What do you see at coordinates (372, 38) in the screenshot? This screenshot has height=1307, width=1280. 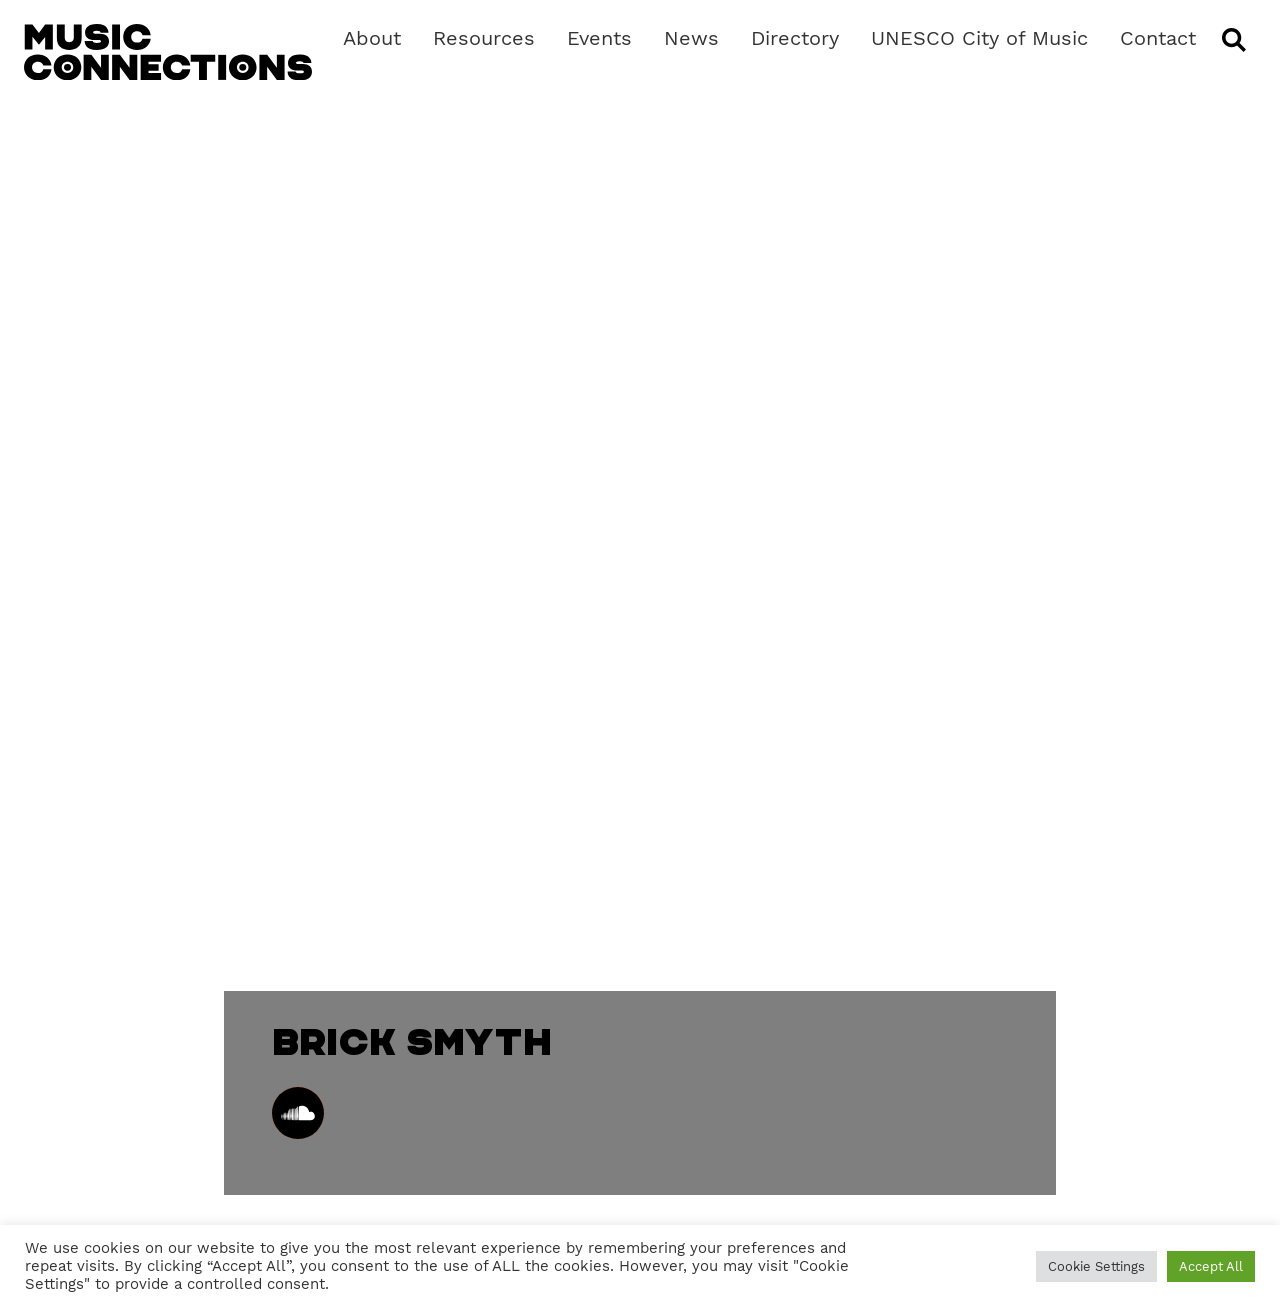 I see `About` at bounding box center [372, 38].